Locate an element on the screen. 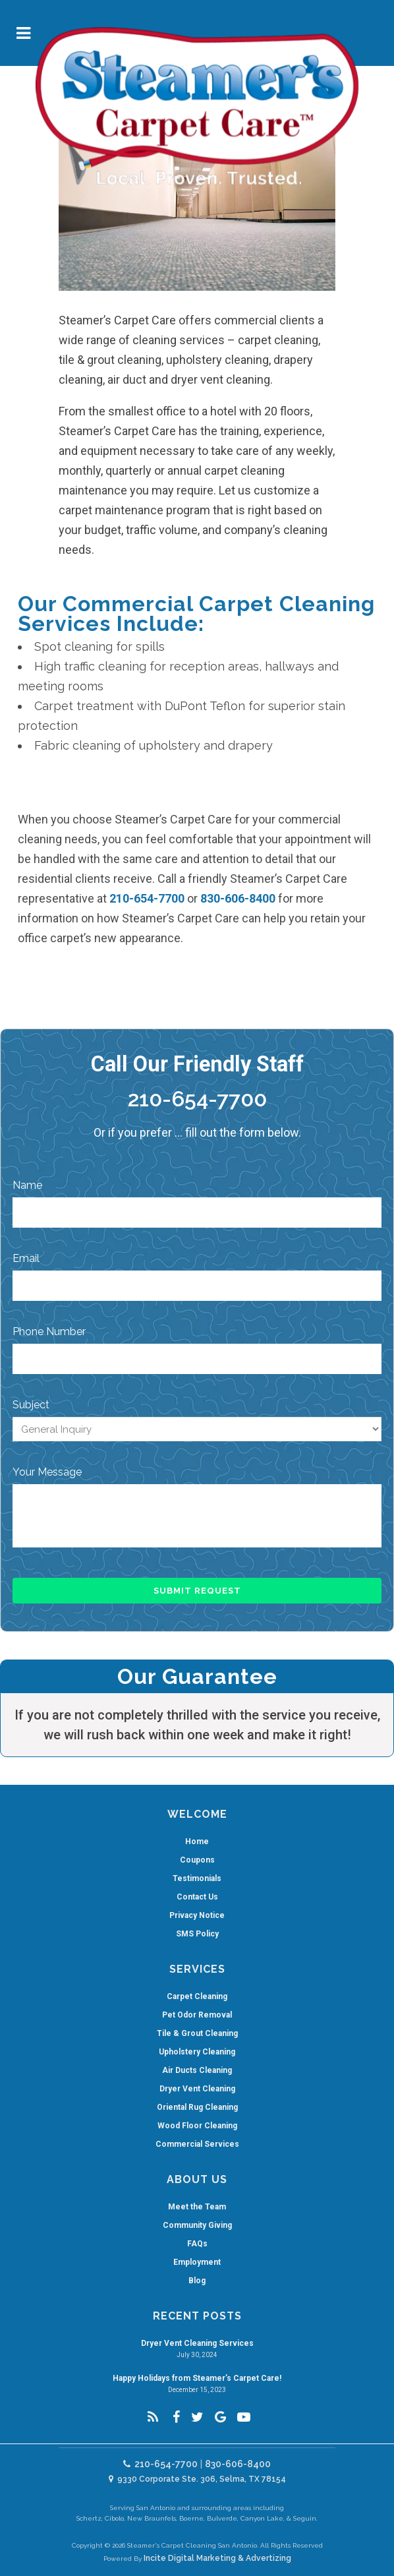 The image size is (394, 2576). Commercial Services is located at coordinates (197, 2144).